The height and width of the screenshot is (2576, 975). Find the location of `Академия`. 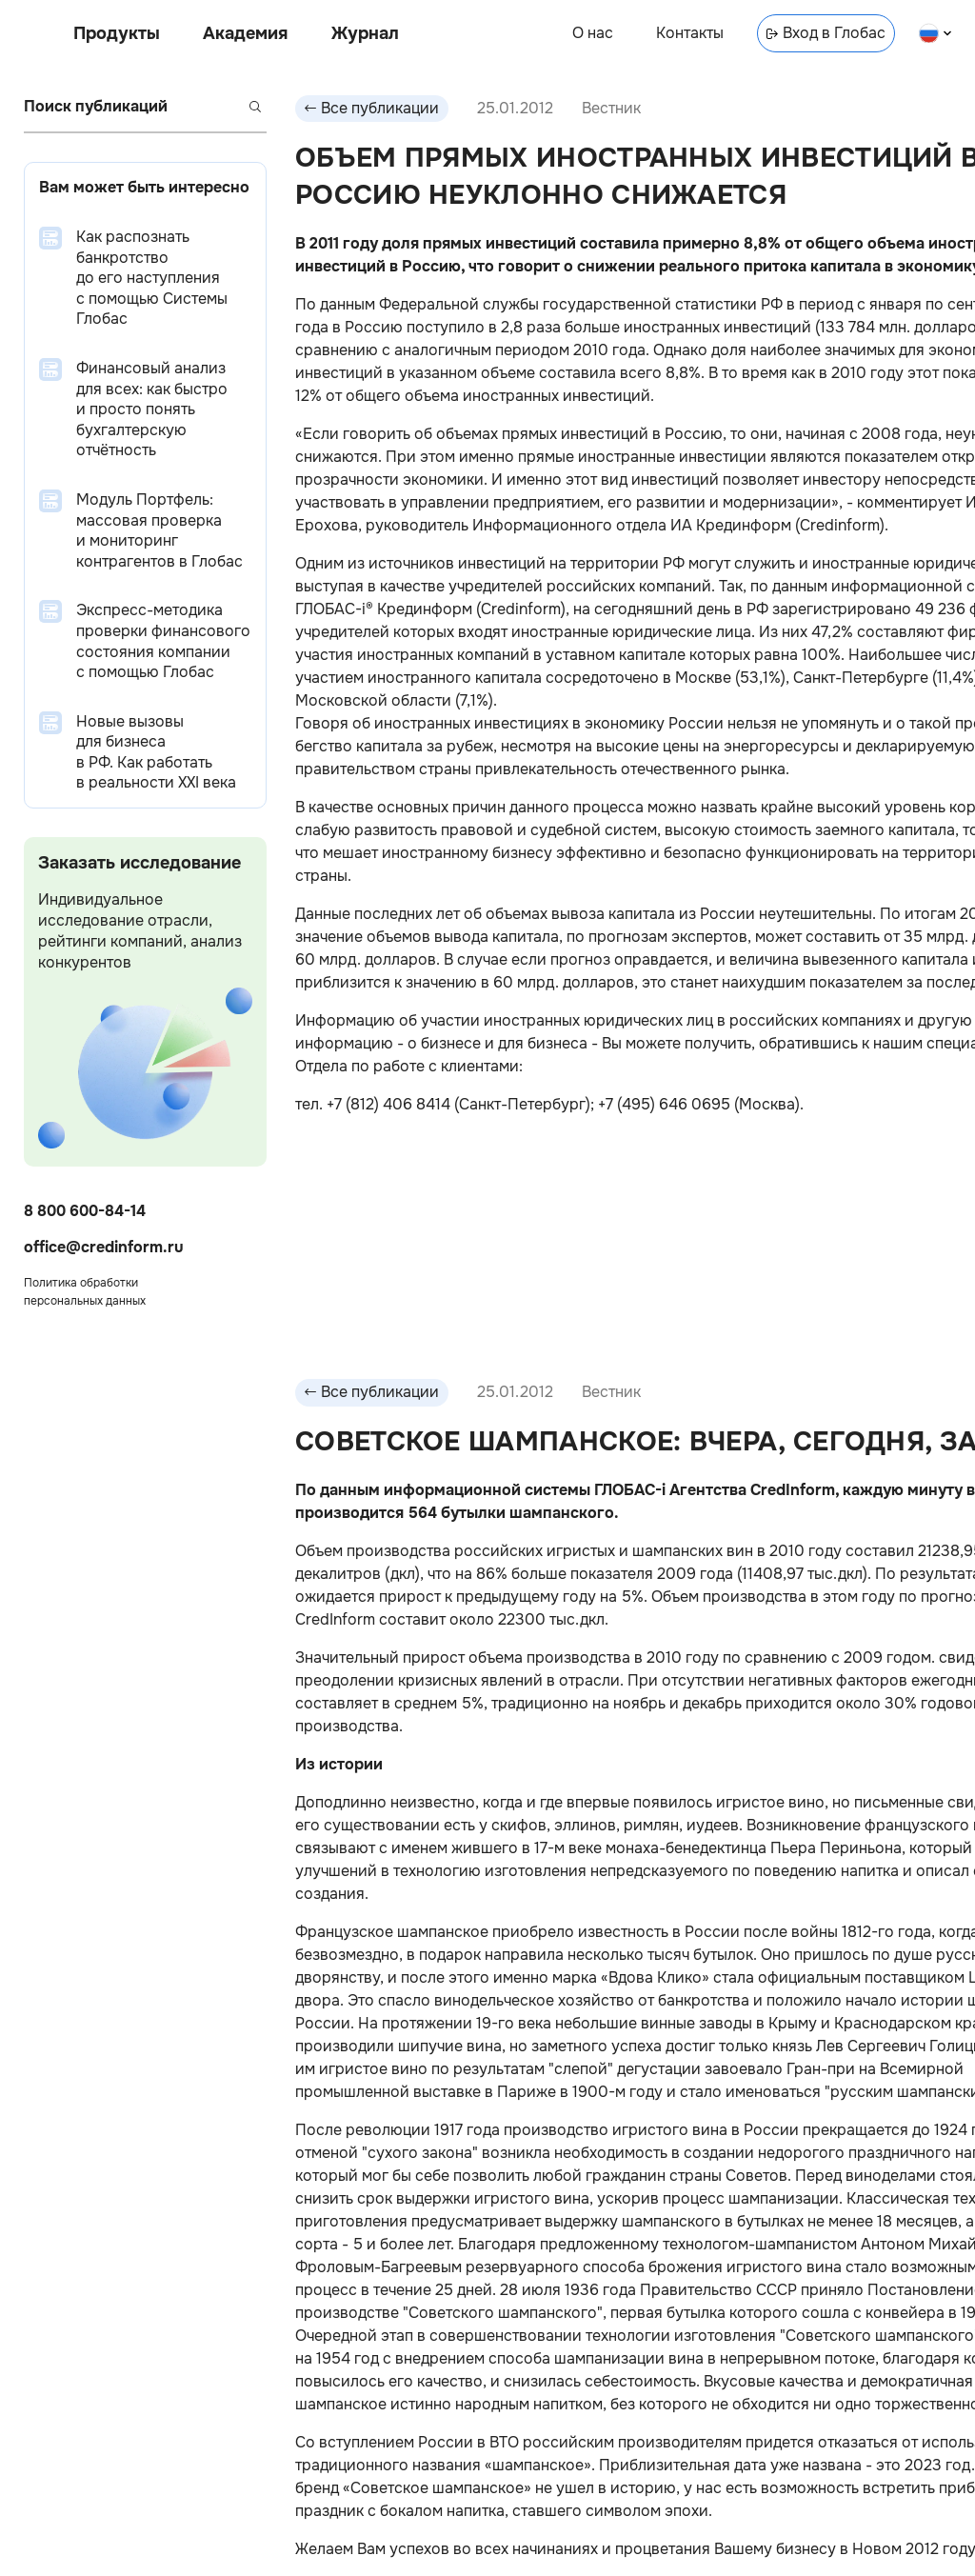

Академия is located at coordinates (245, 33).